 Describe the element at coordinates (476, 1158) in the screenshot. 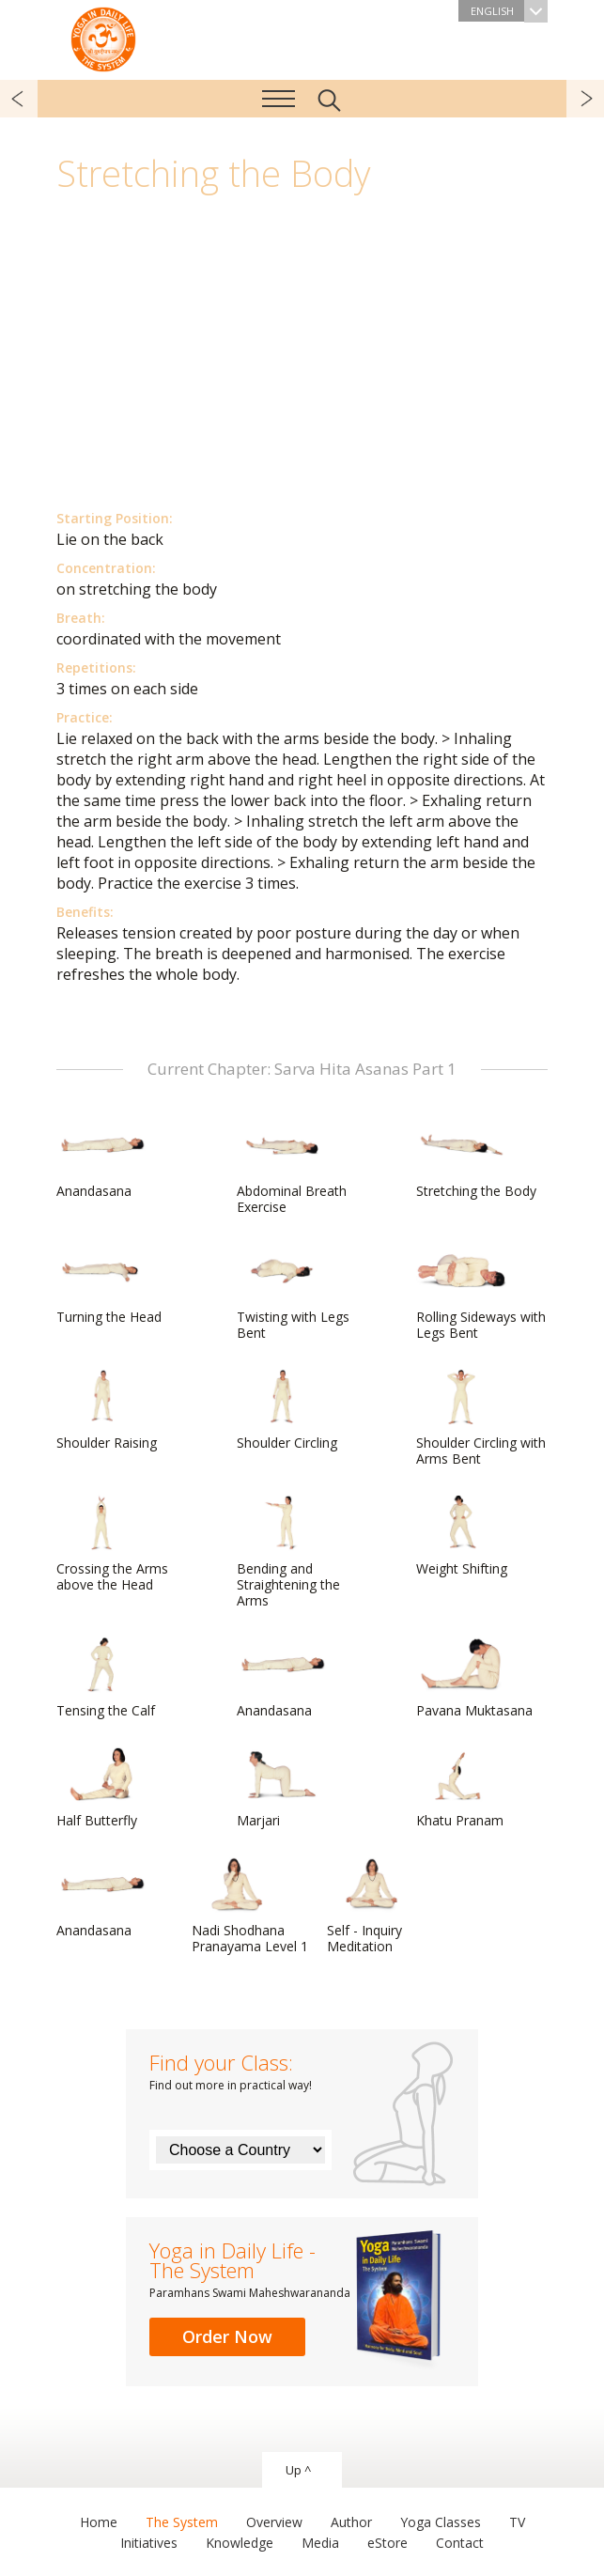

I see `Stretching the Body` at that location.